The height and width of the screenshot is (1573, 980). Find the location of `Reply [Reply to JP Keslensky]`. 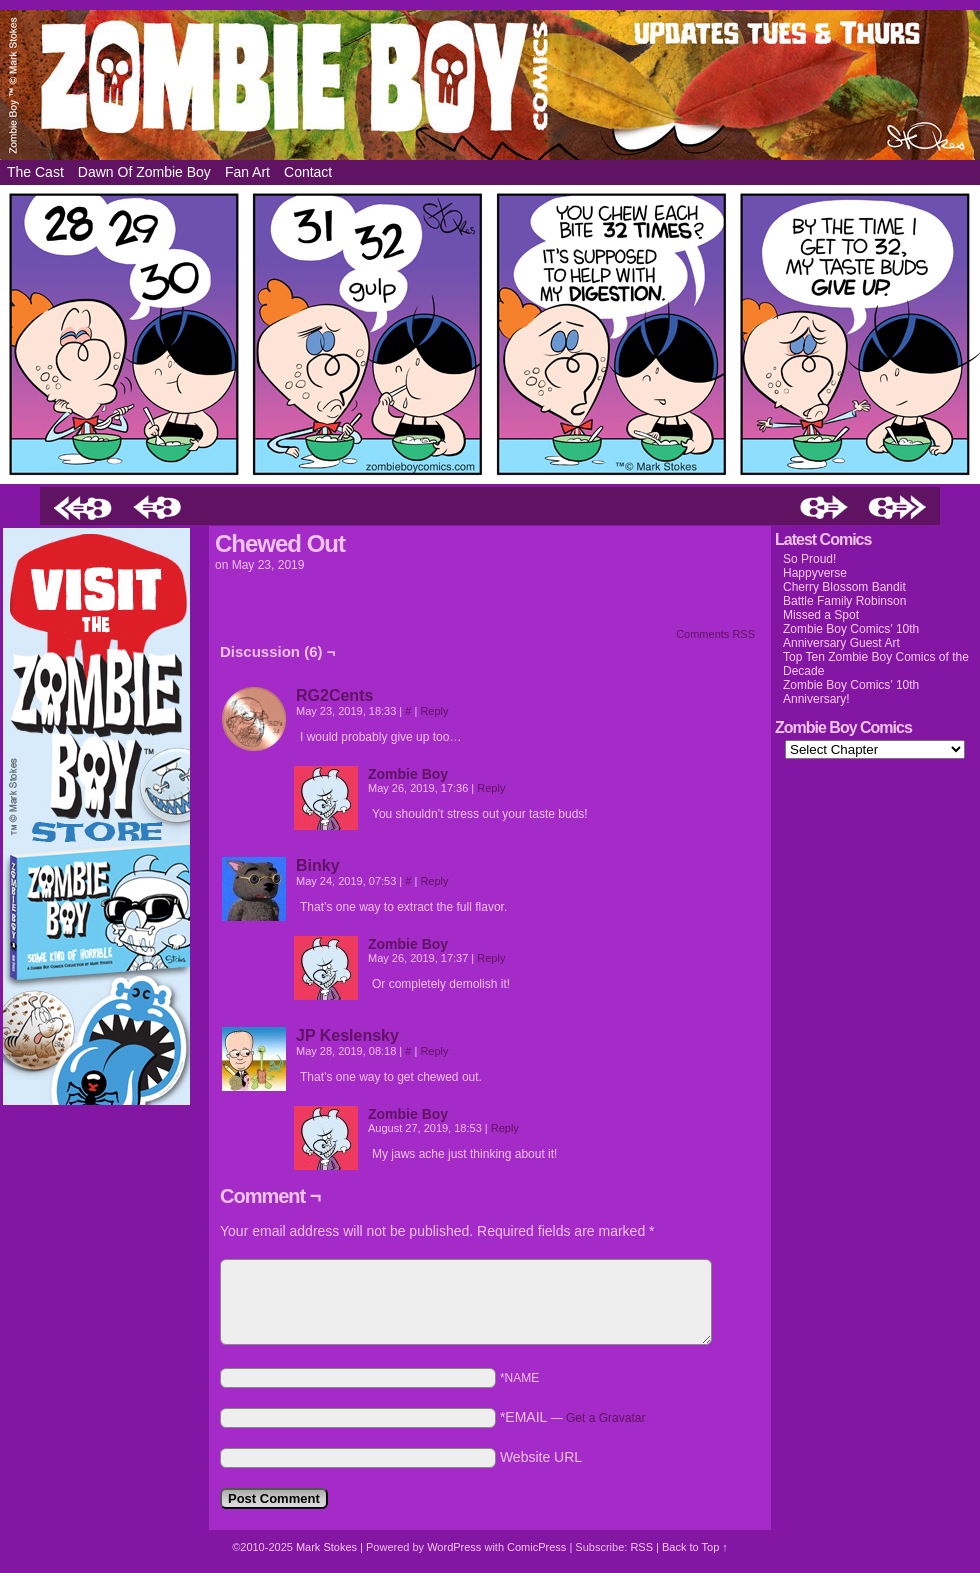

Reply [Reply to JP Keslensky] is located at coordinates (434, 1051).